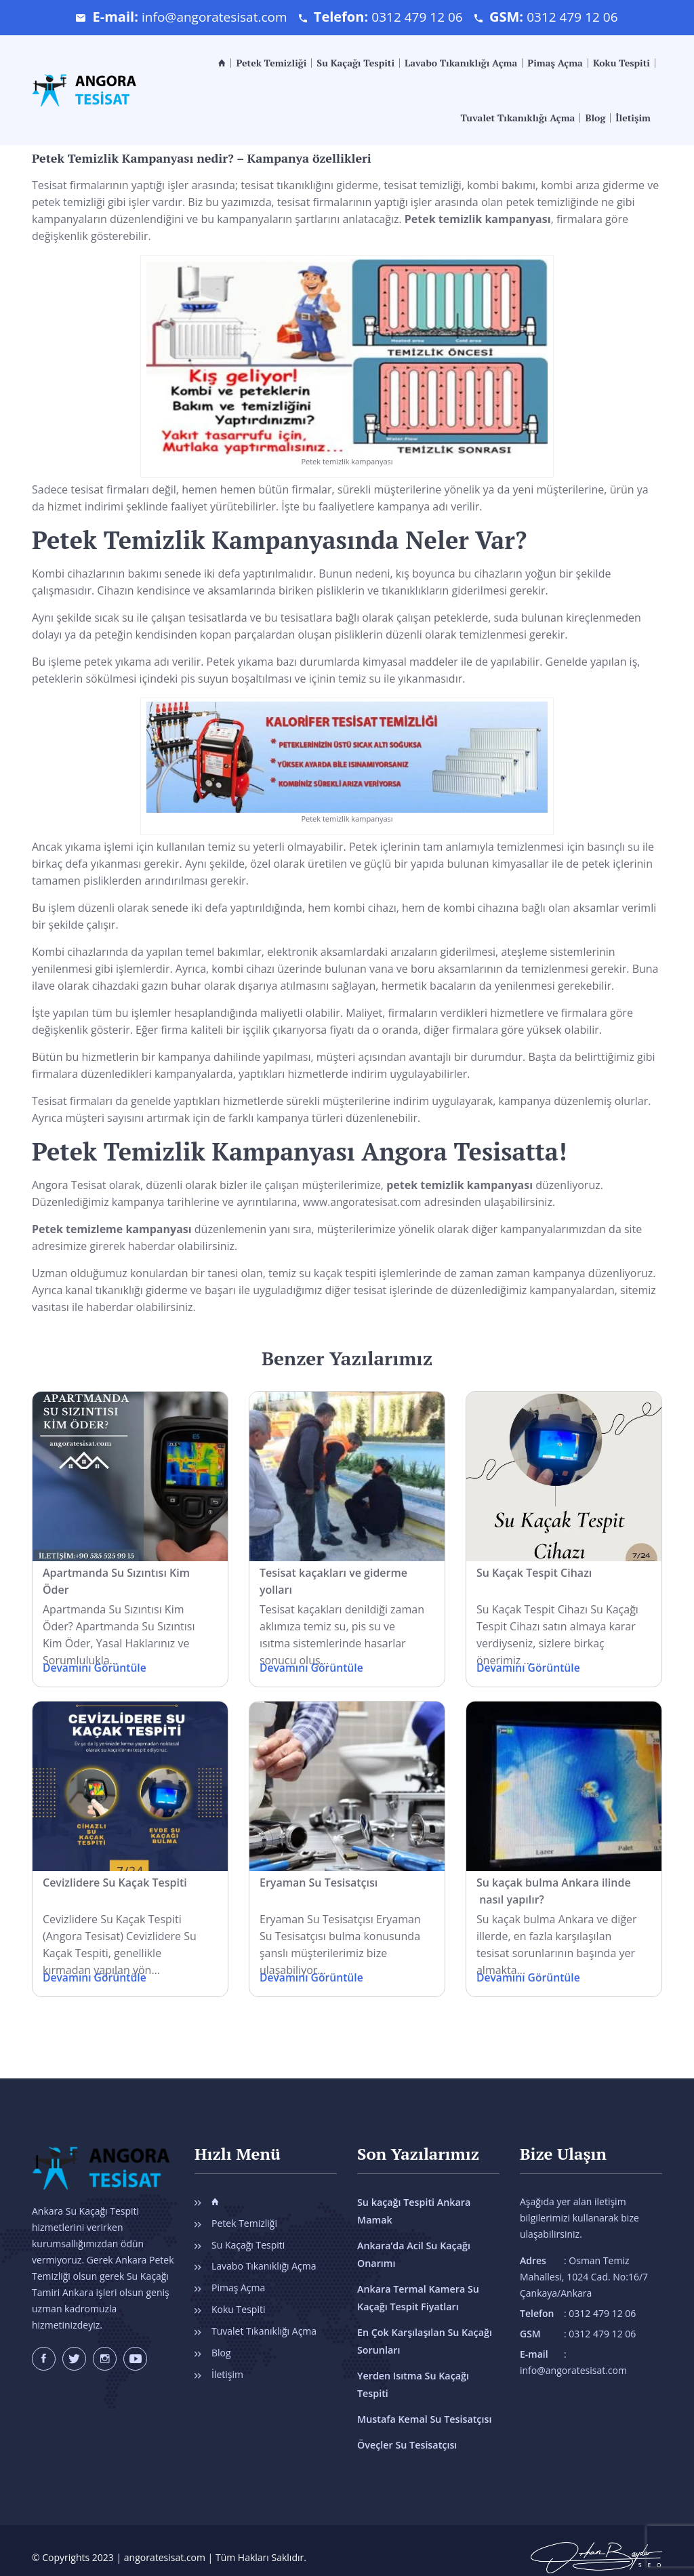 This screenshot has height=2576, width=694. I want to click on Yerden Isıtma Su Kaçağı Tespiti, so click(428, 2375).